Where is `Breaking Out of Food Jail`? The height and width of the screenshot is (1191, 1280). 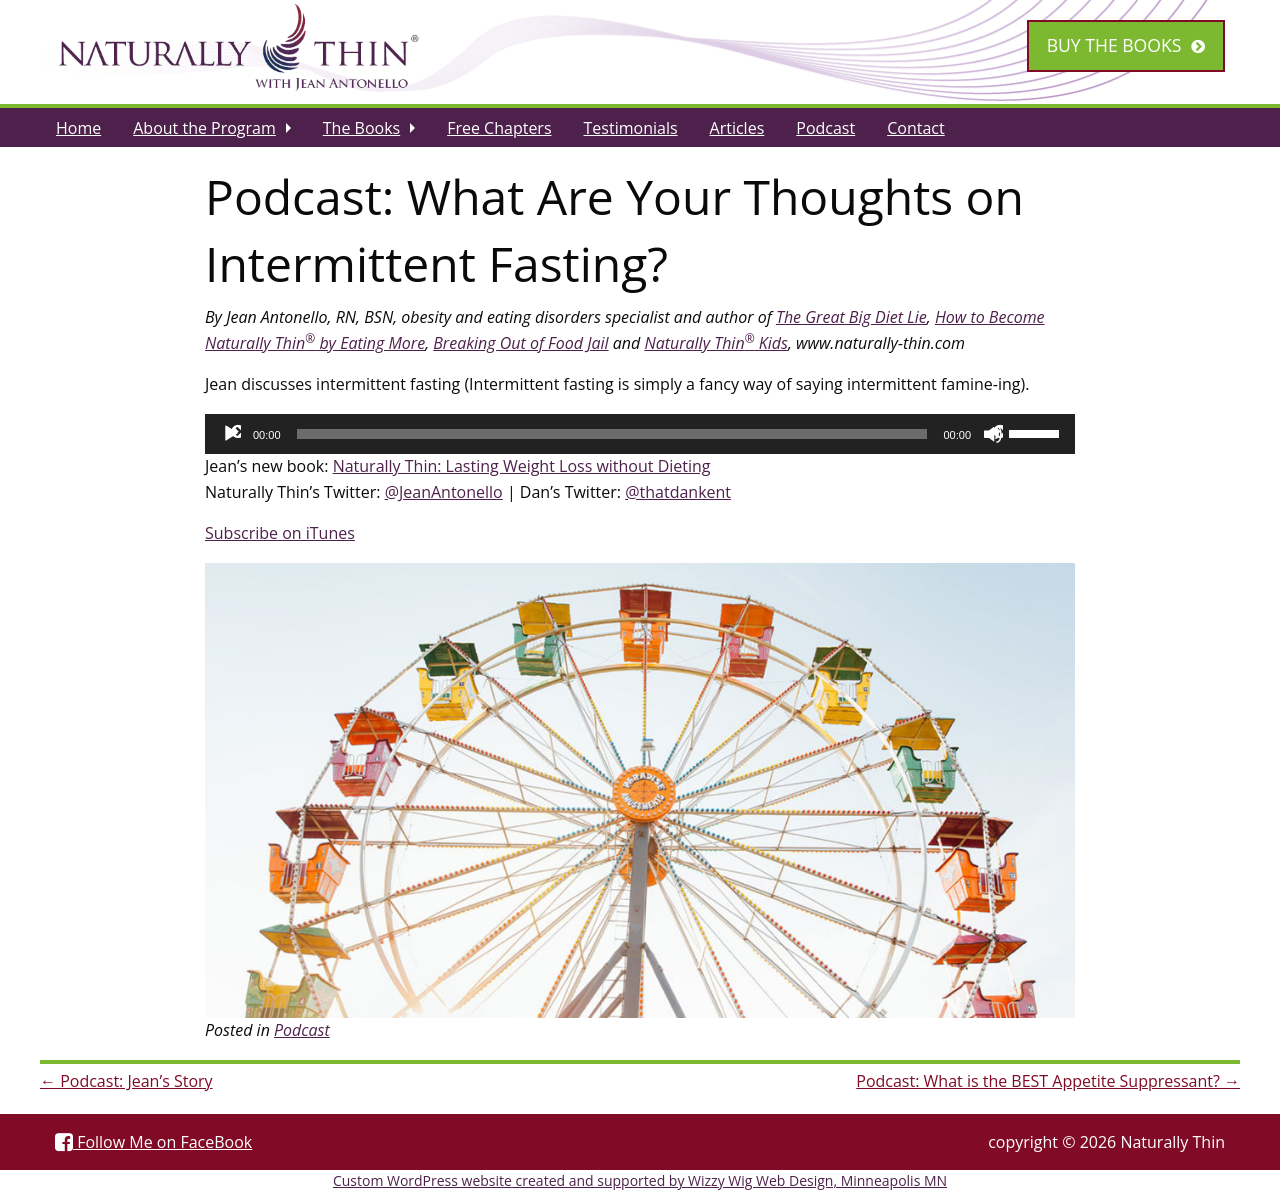 Breaking Out of Food Jail is located at coordinates (520, 343).